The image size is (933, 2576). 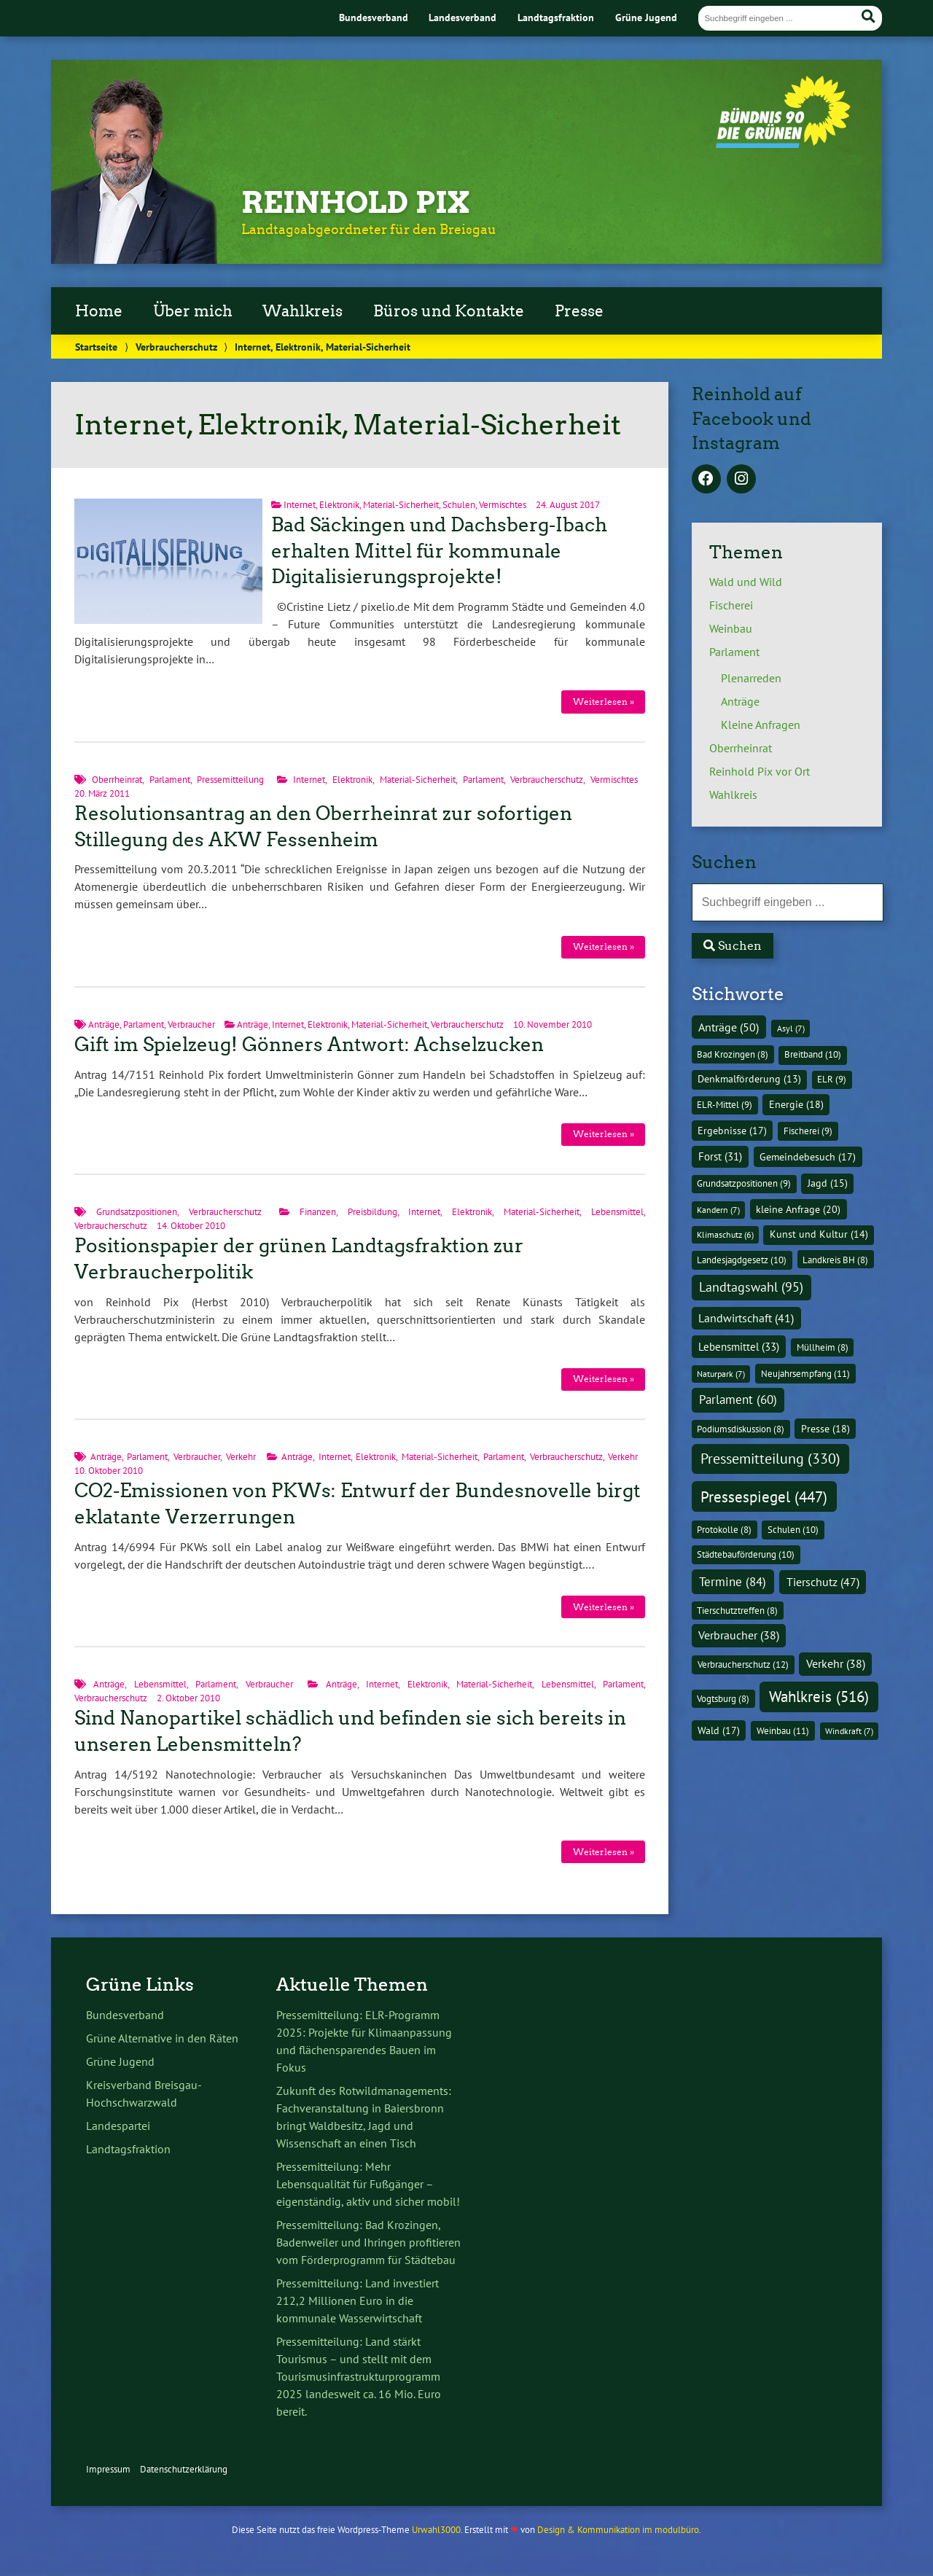 I want to click on Bad Krozingen [Bad Krozingen (8 Einträge)], so click(x=732, y=1054).